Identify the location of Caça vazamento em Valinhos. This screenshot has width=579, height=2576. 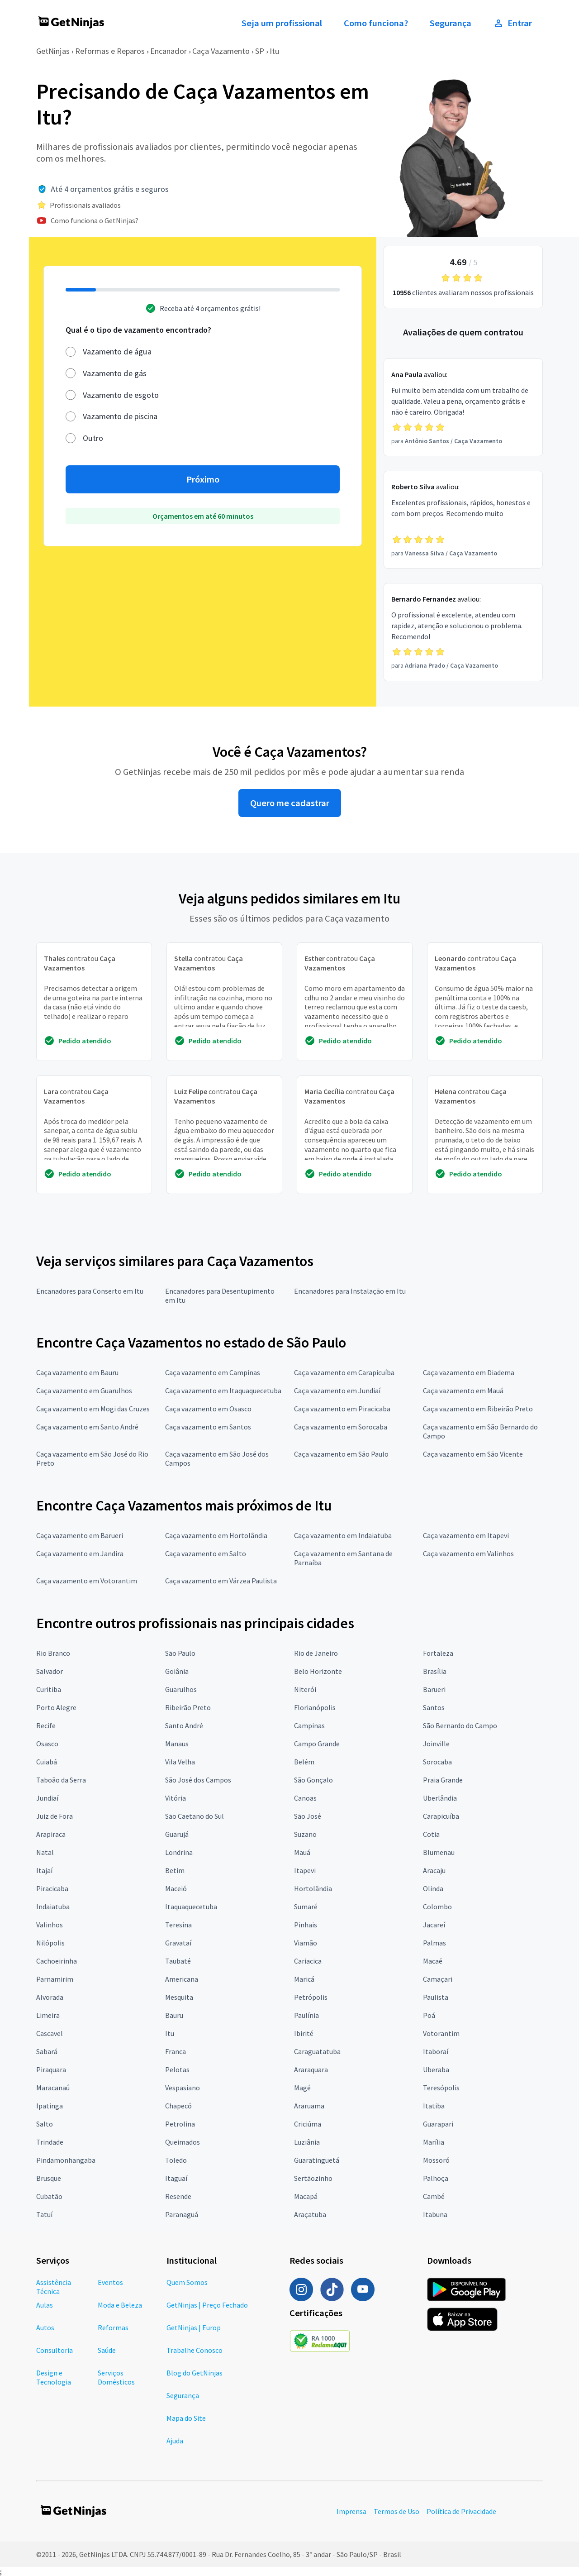
(468, 1553).